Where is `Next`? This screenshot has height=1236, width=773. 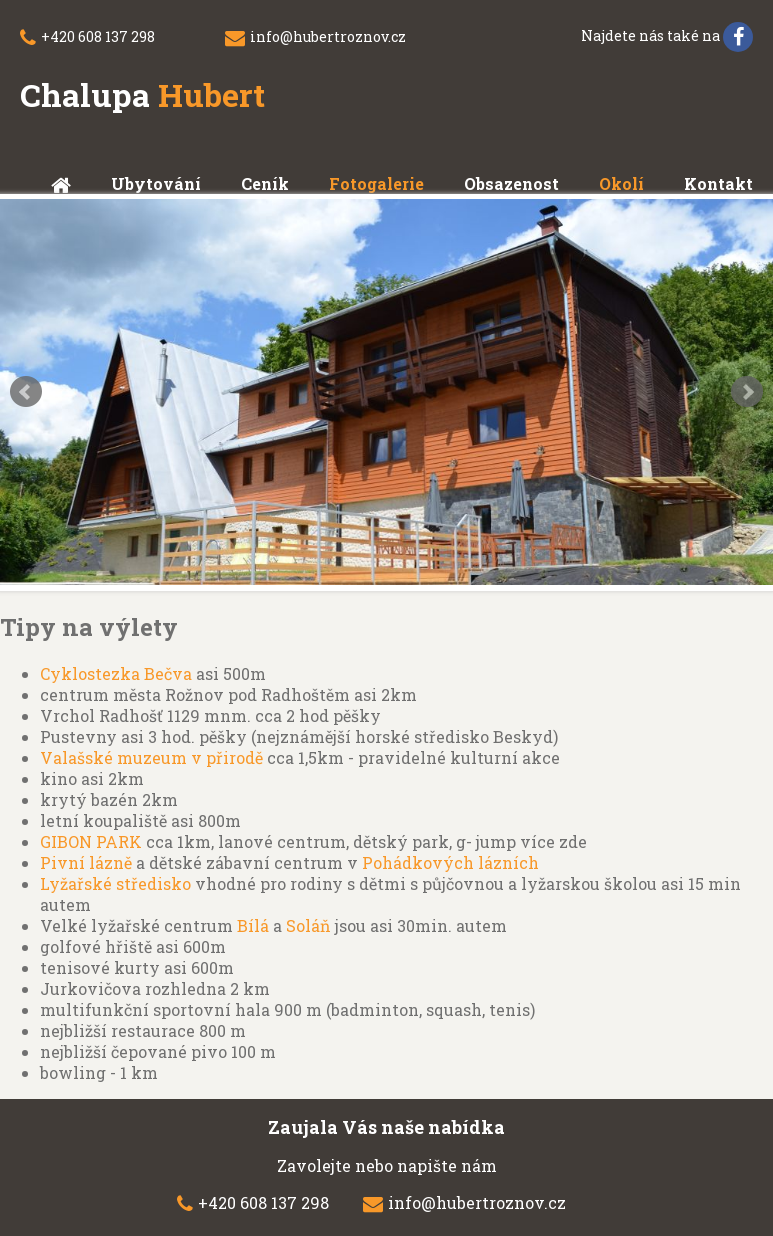 Next is located at coordinates (747, 392).